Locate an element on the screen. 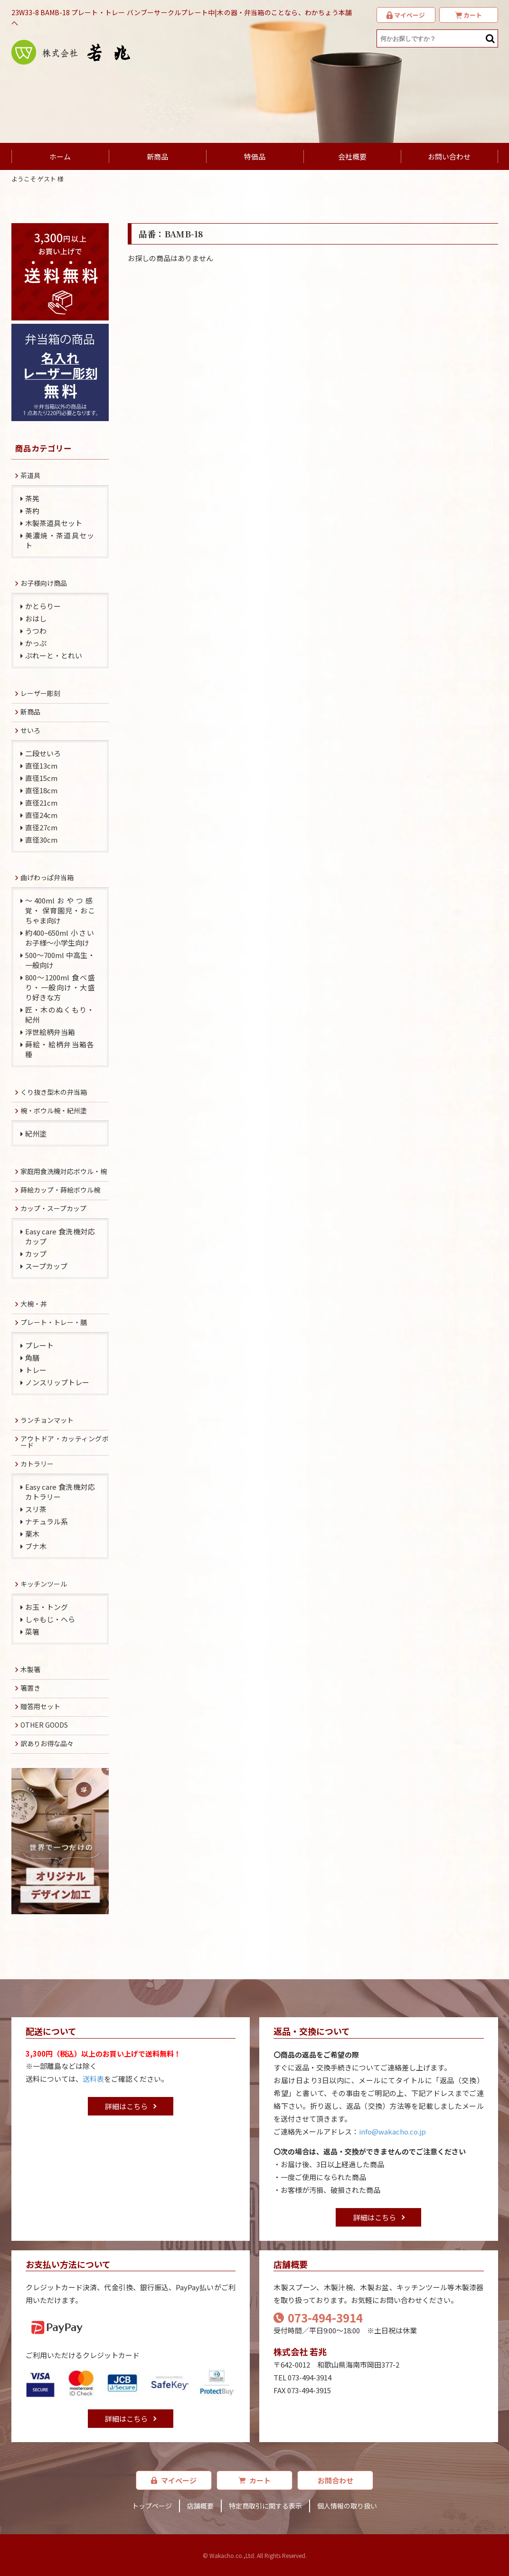  茶杓 is located at coordinates (32, 511).